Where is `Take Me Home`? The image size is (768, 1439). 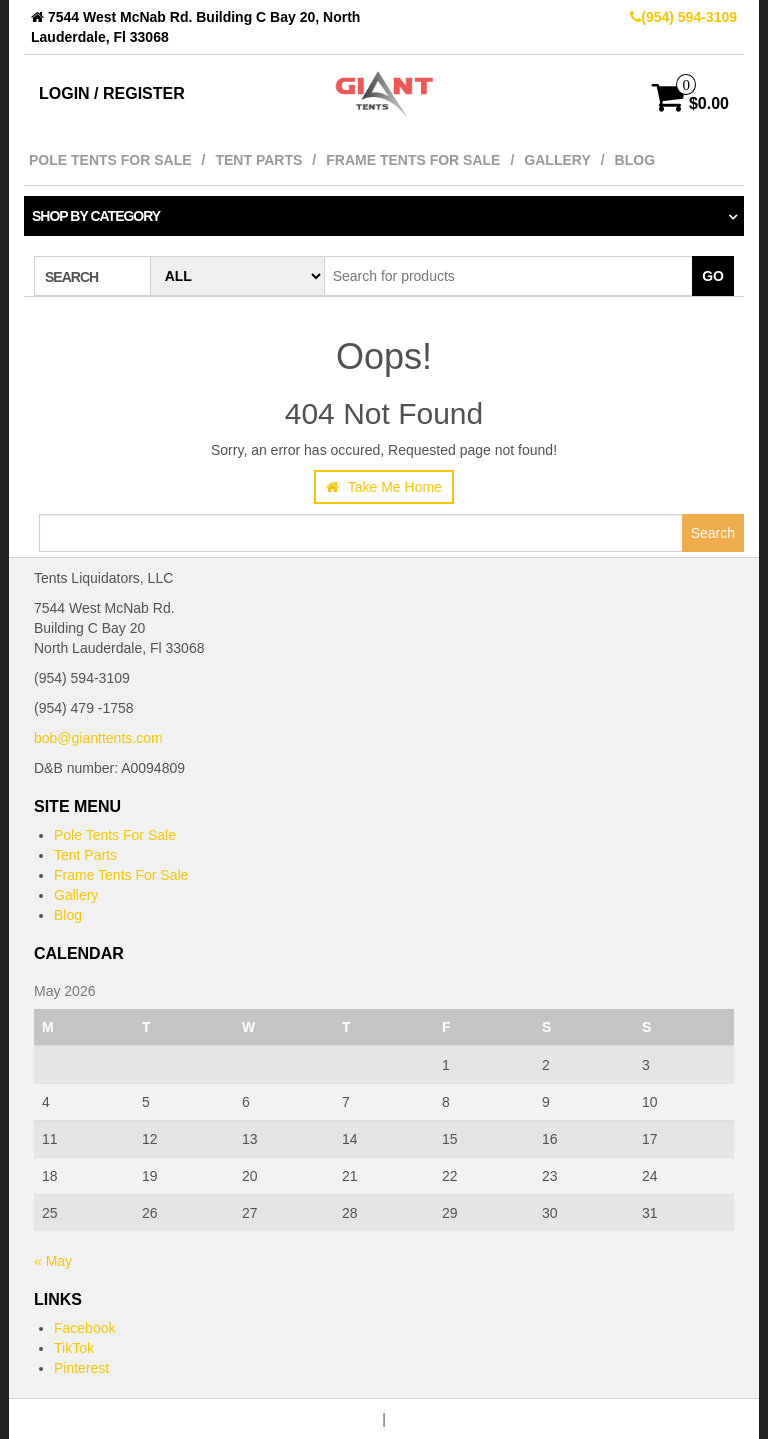
Take Me Home is located at coordinates (384, 487).